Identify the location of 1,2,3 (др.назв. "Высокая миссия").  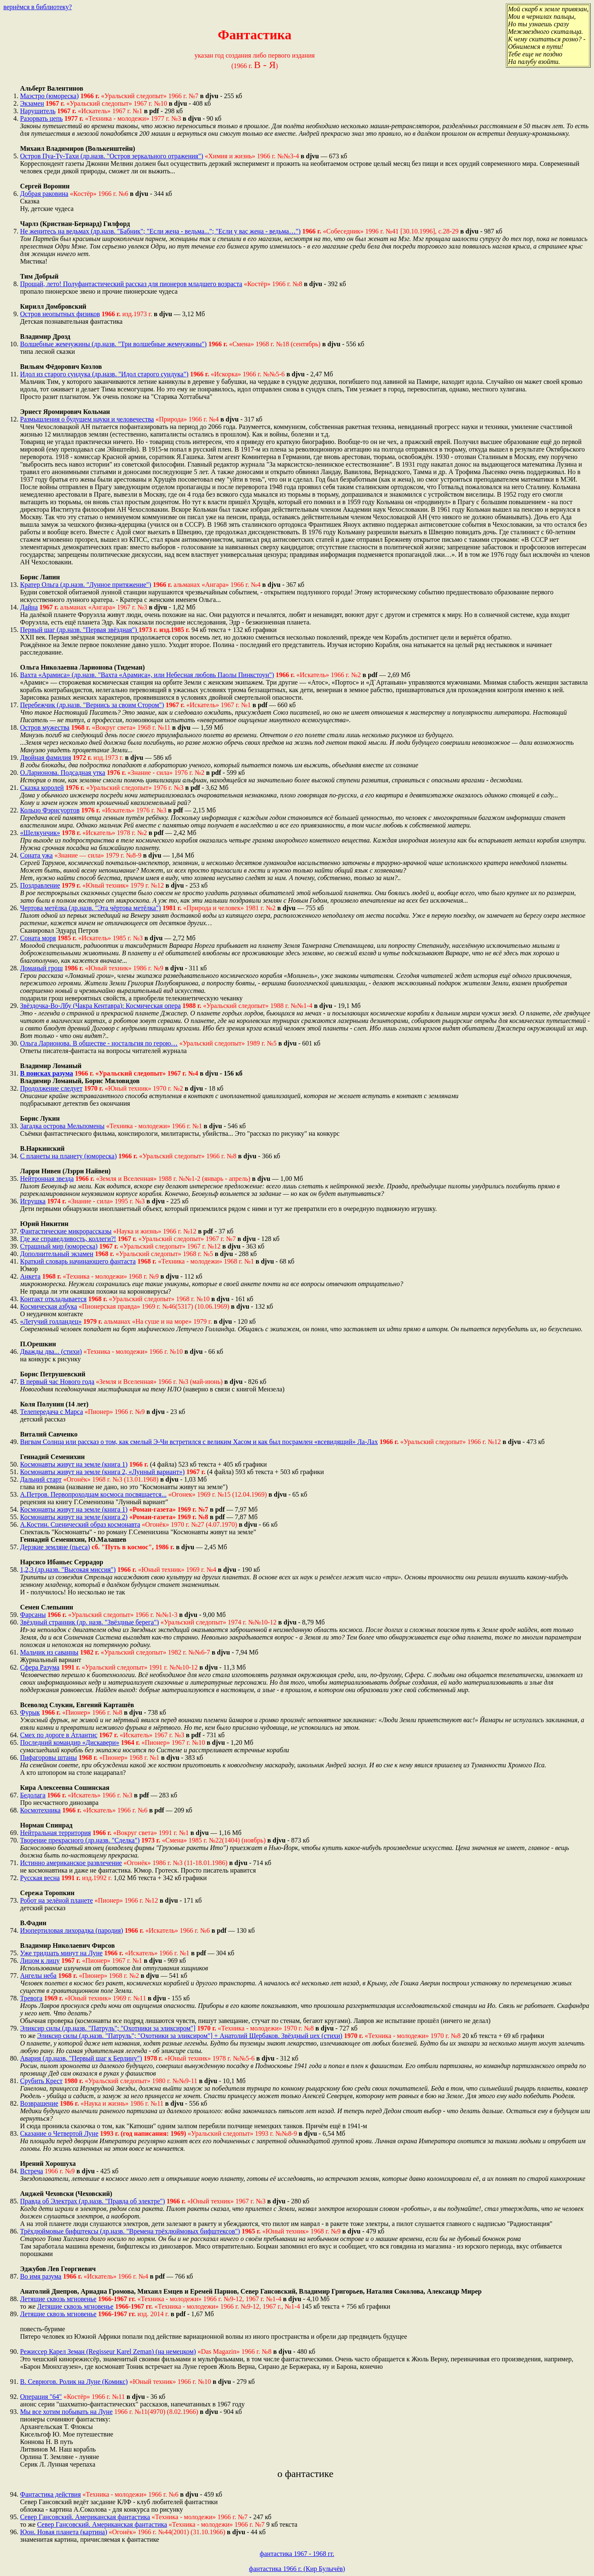
(68, 1569).